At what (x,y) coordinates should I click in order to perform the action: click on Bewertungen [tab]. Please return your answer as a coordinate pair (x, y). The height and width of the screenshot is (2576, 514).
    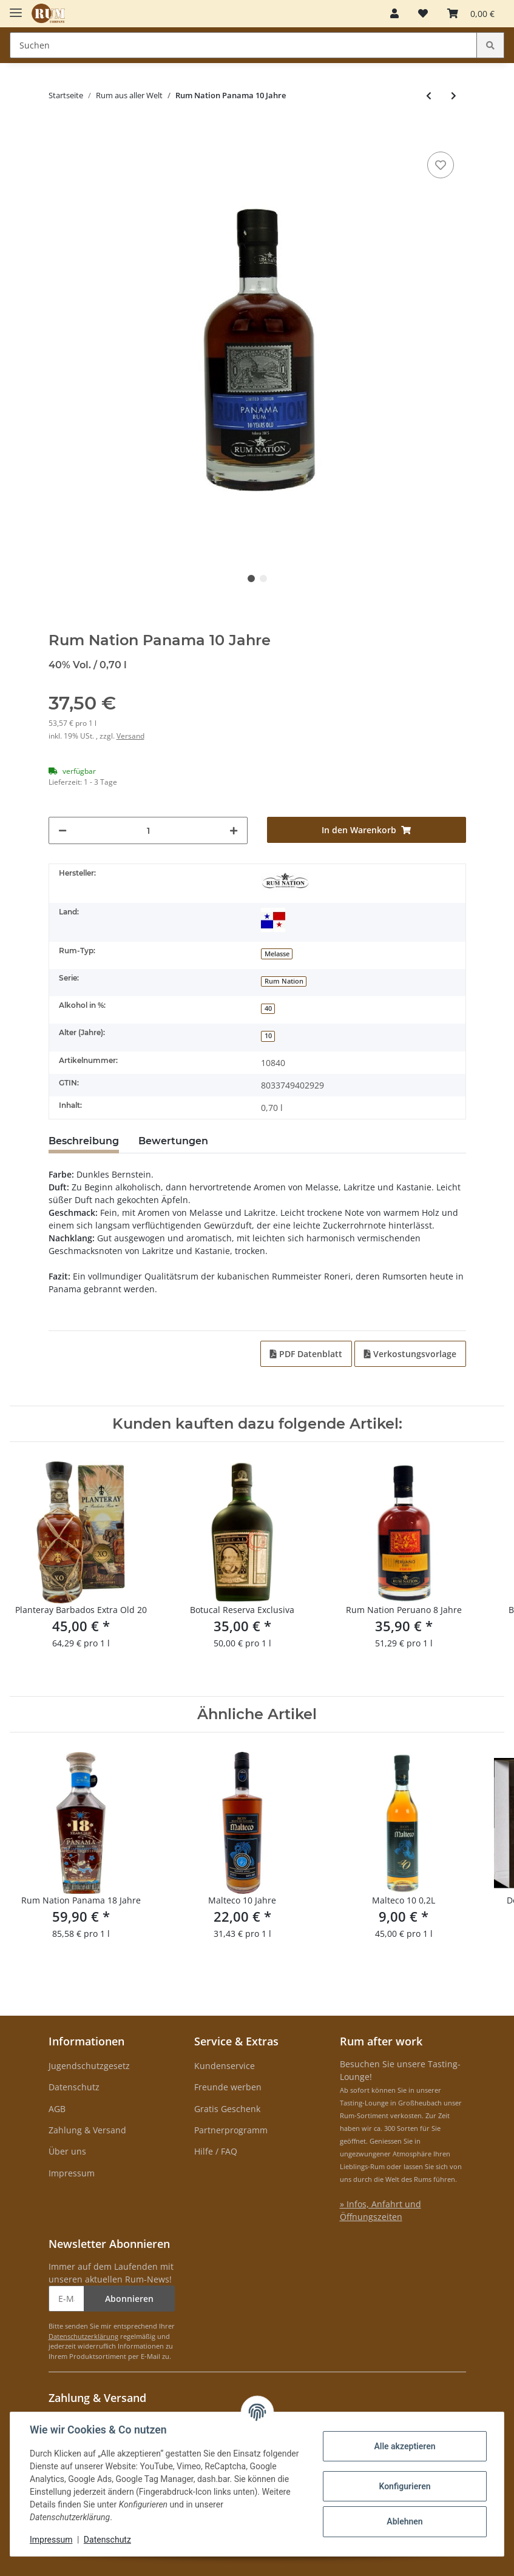
    Looking at the image, I should click on (173, 1141).